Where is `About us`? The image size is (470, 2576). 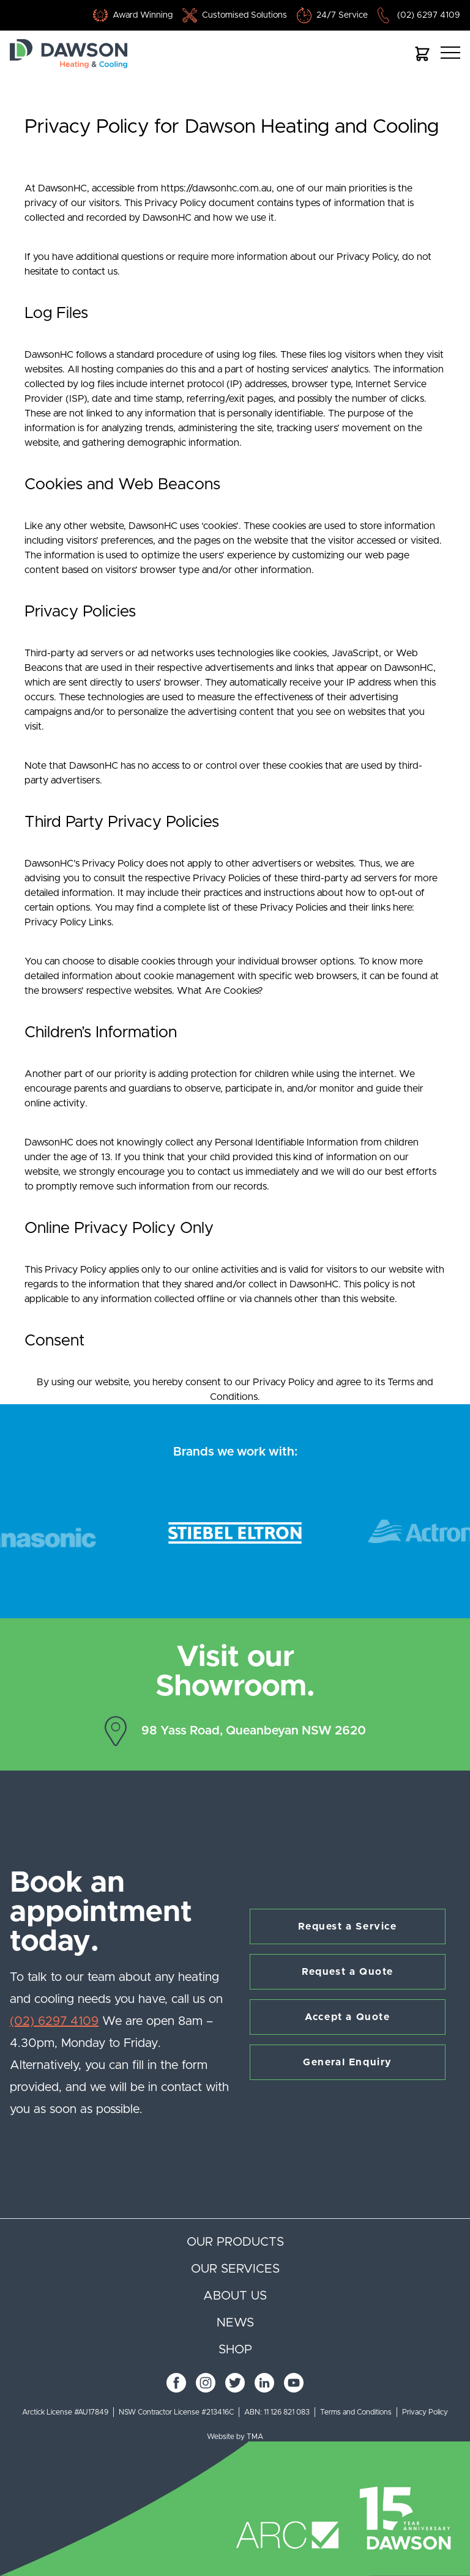
About us is located at coordinates (235, 2296).